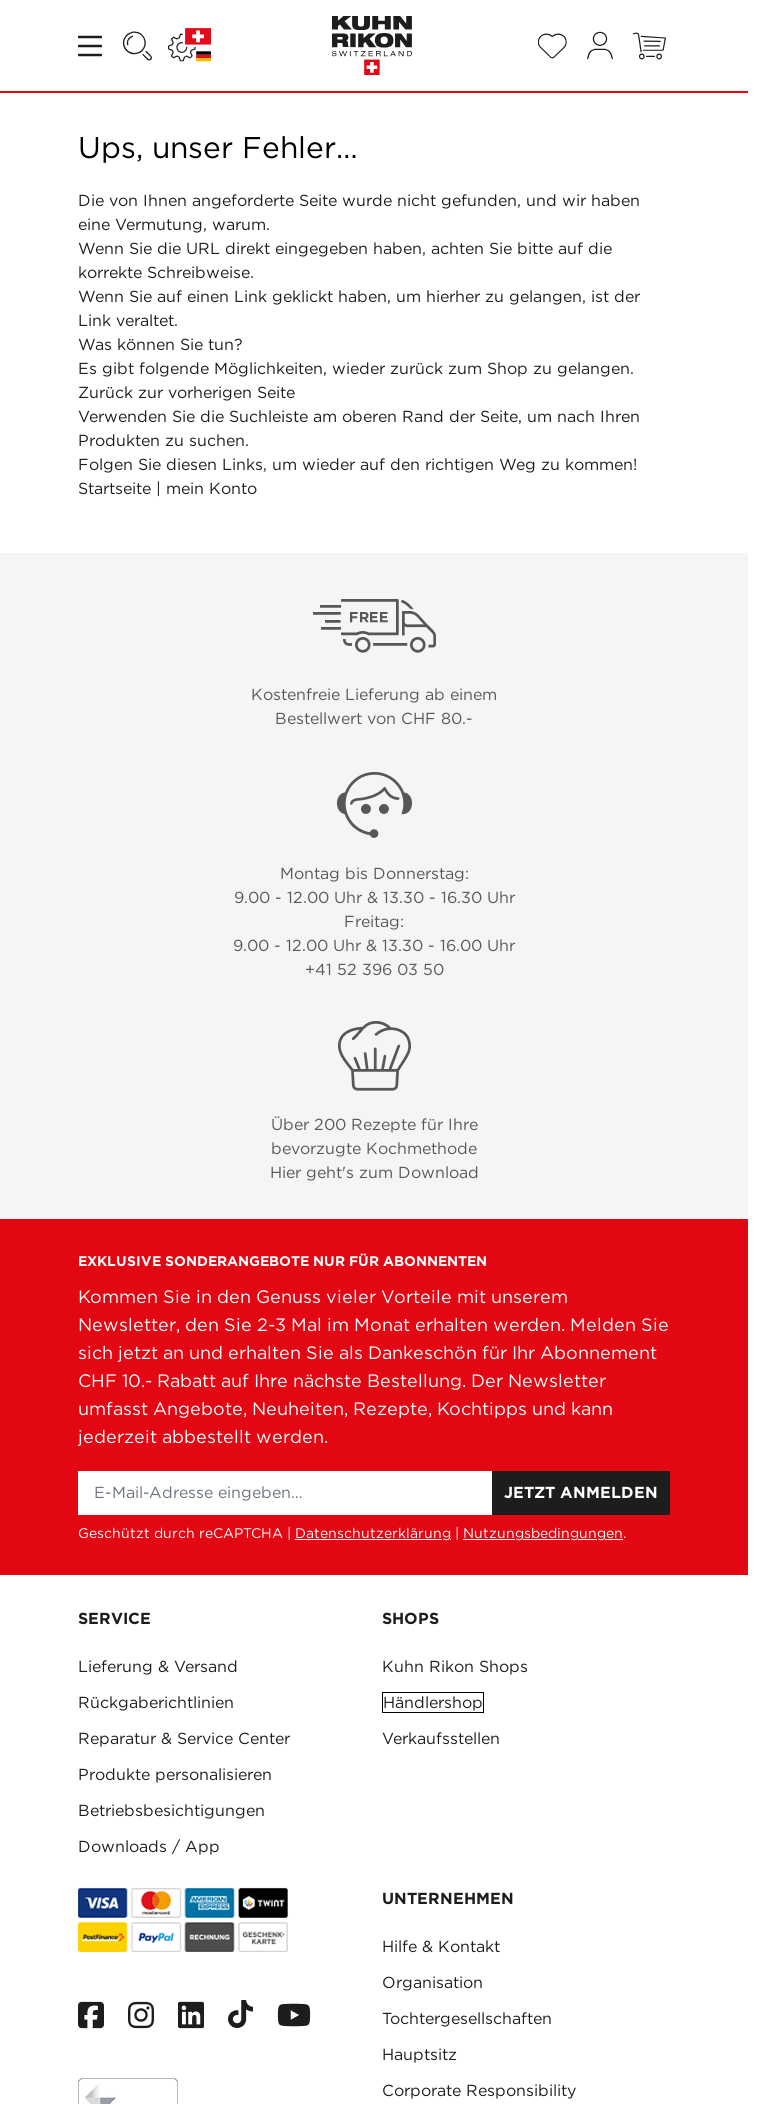  I want to click on Hilfe & Kontakt, so click(441, 1946).